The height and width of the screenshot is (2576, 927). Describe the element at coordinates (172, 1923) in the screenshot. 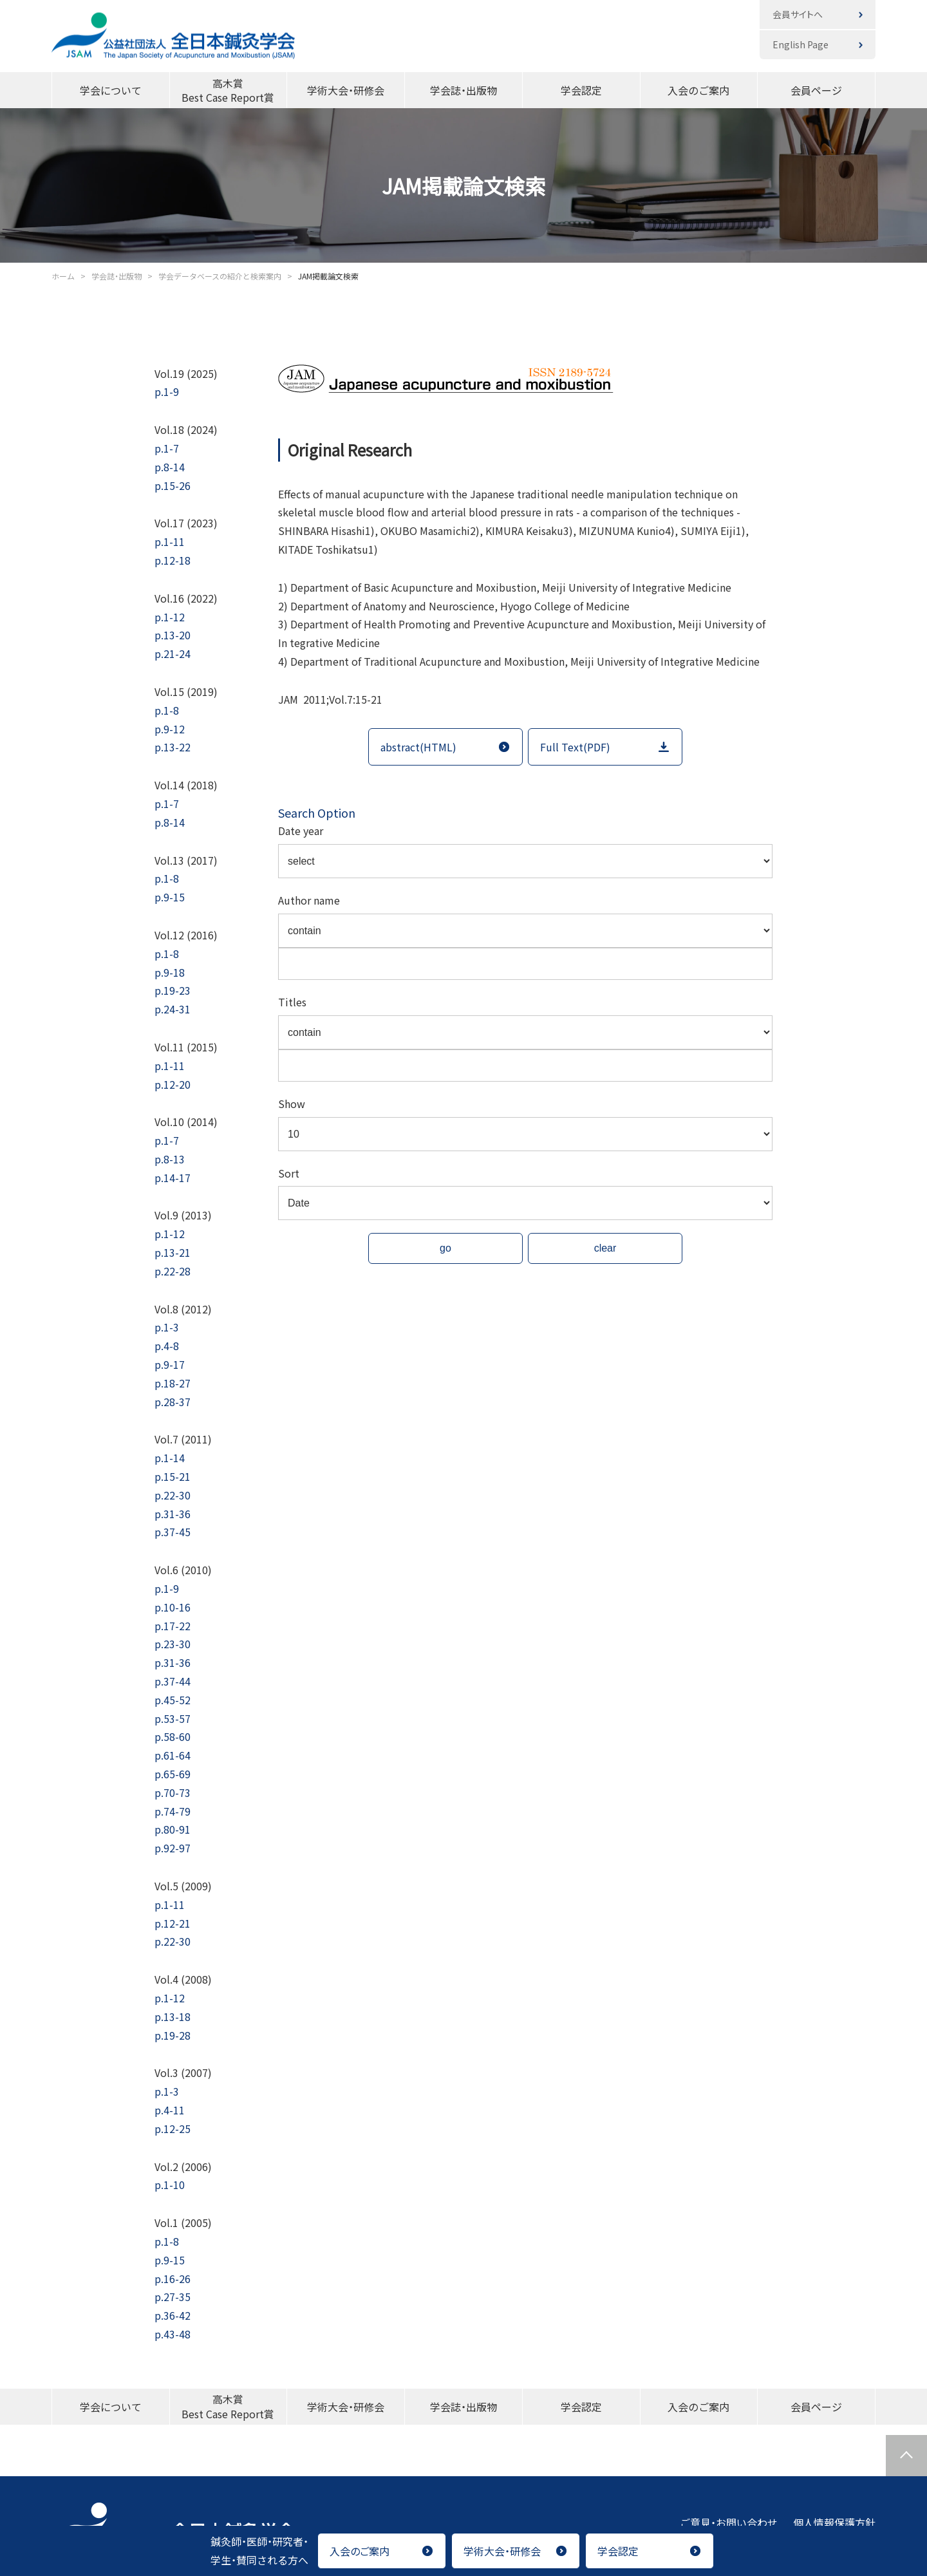

I see `p.12-21` at that location.